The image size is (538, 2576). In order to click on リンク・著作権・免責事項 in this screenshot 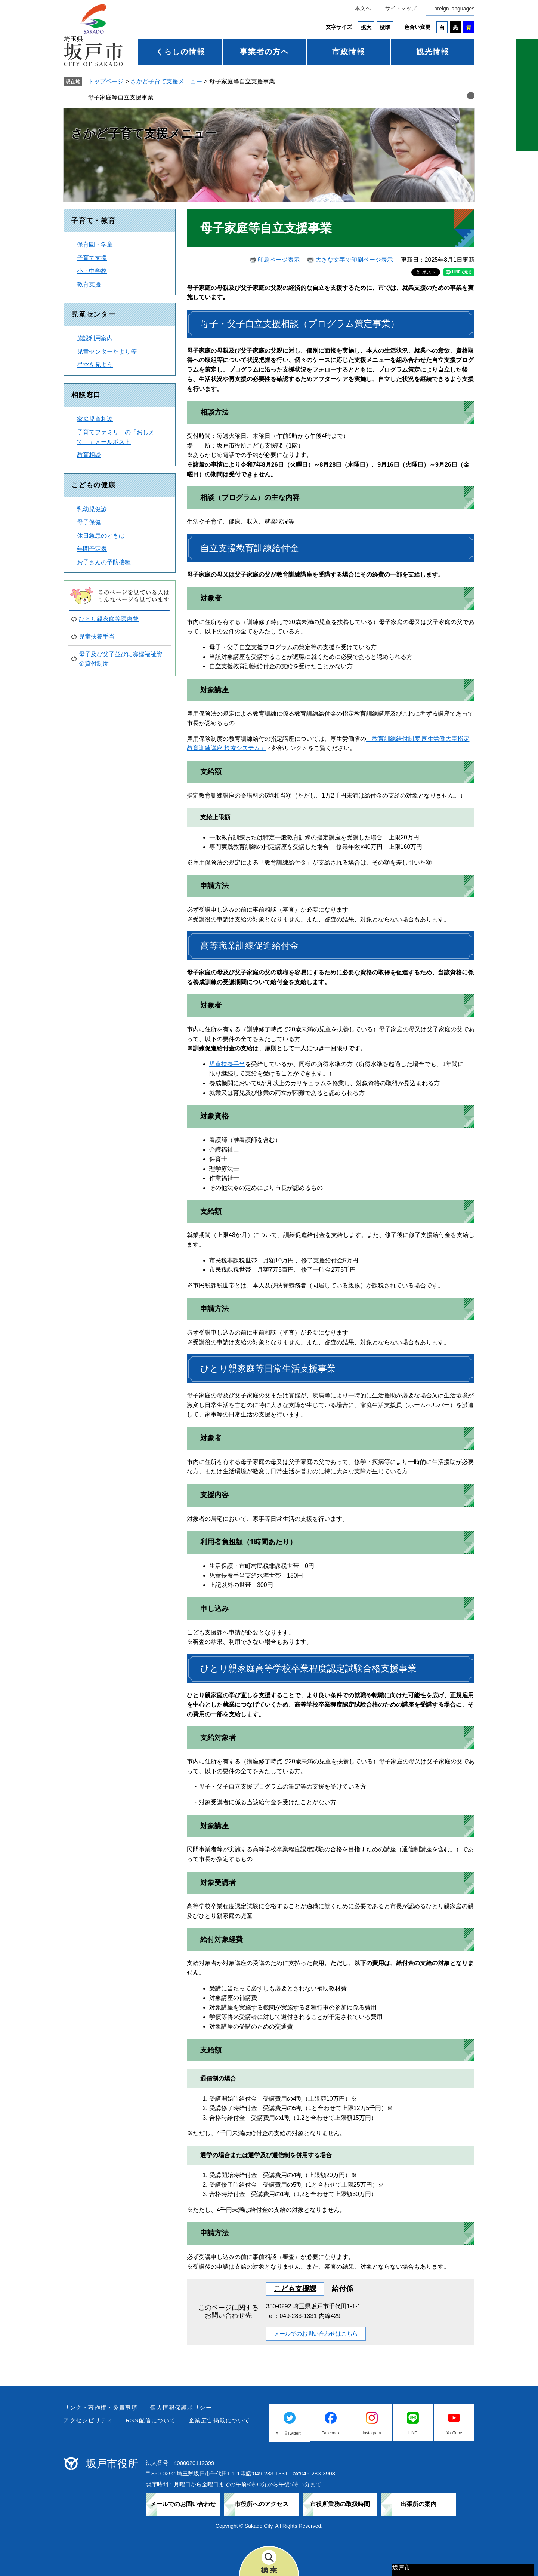, I will do `click(100, 2407)`.